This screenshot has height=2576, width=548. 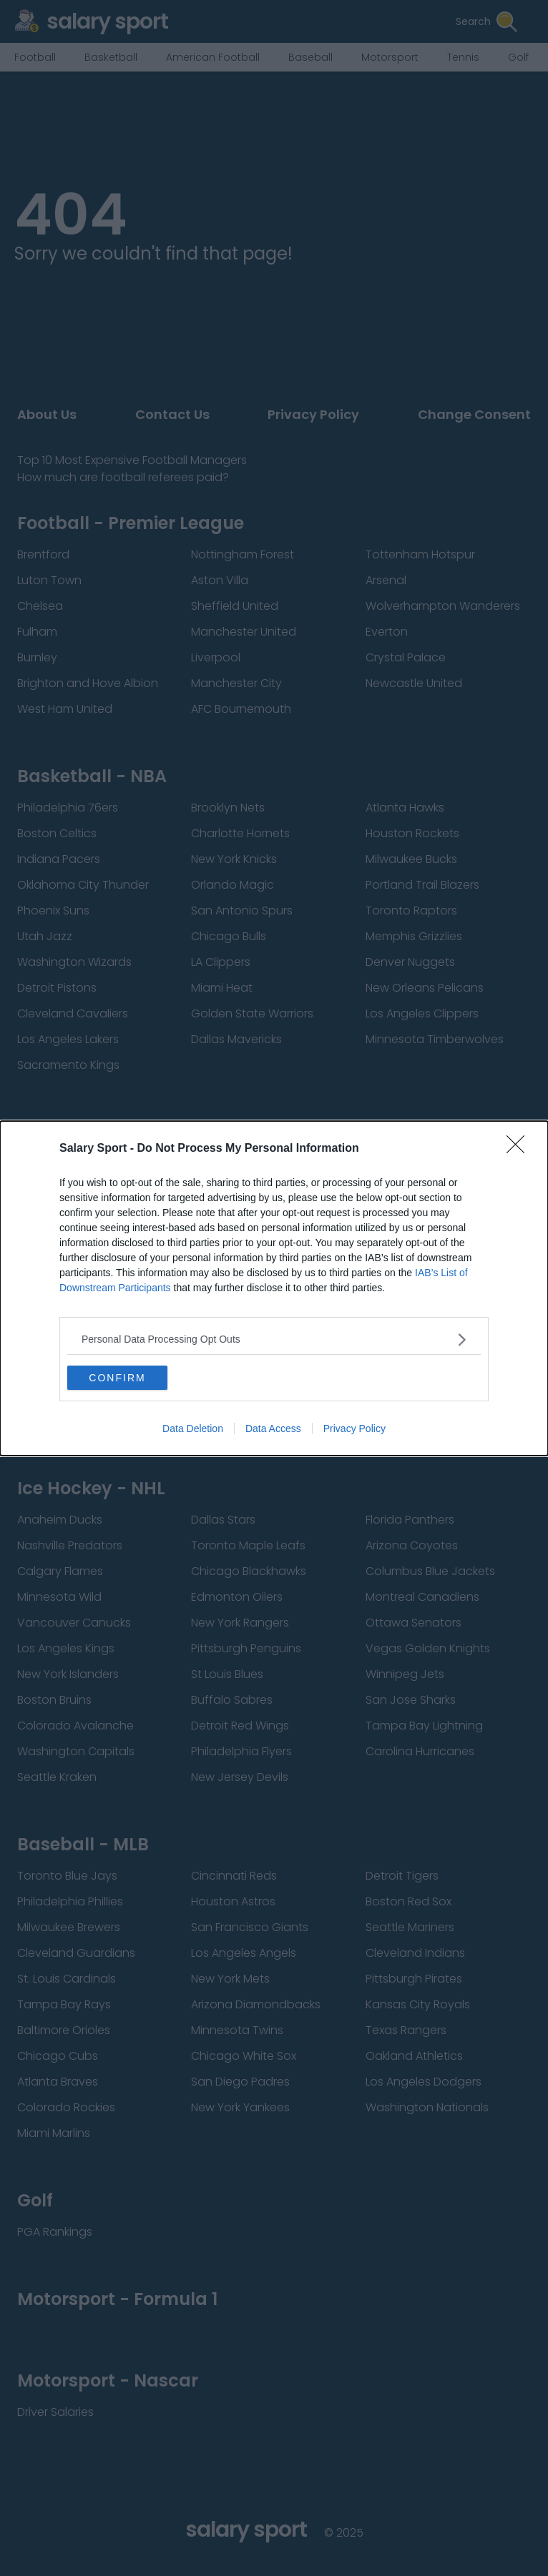 I want to click on Data Deletion, so click(x=192, y=1428).